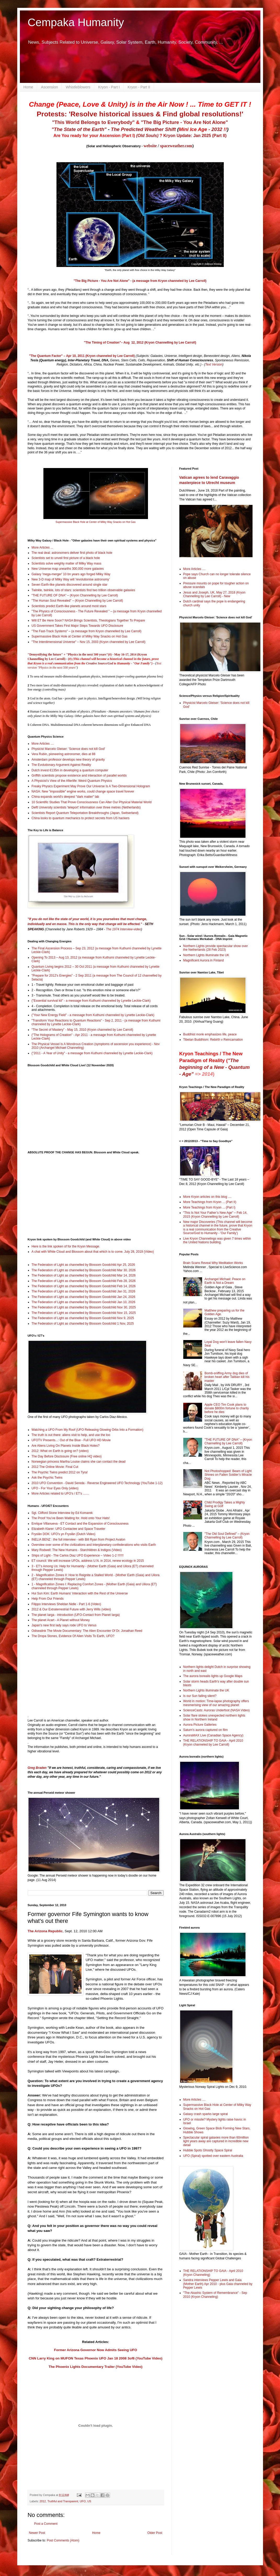 The image size is (280, 2576). What do you see at coordinates (89, 2501) in the screenshot?
I see `US` at bounding box center [89, 2501].